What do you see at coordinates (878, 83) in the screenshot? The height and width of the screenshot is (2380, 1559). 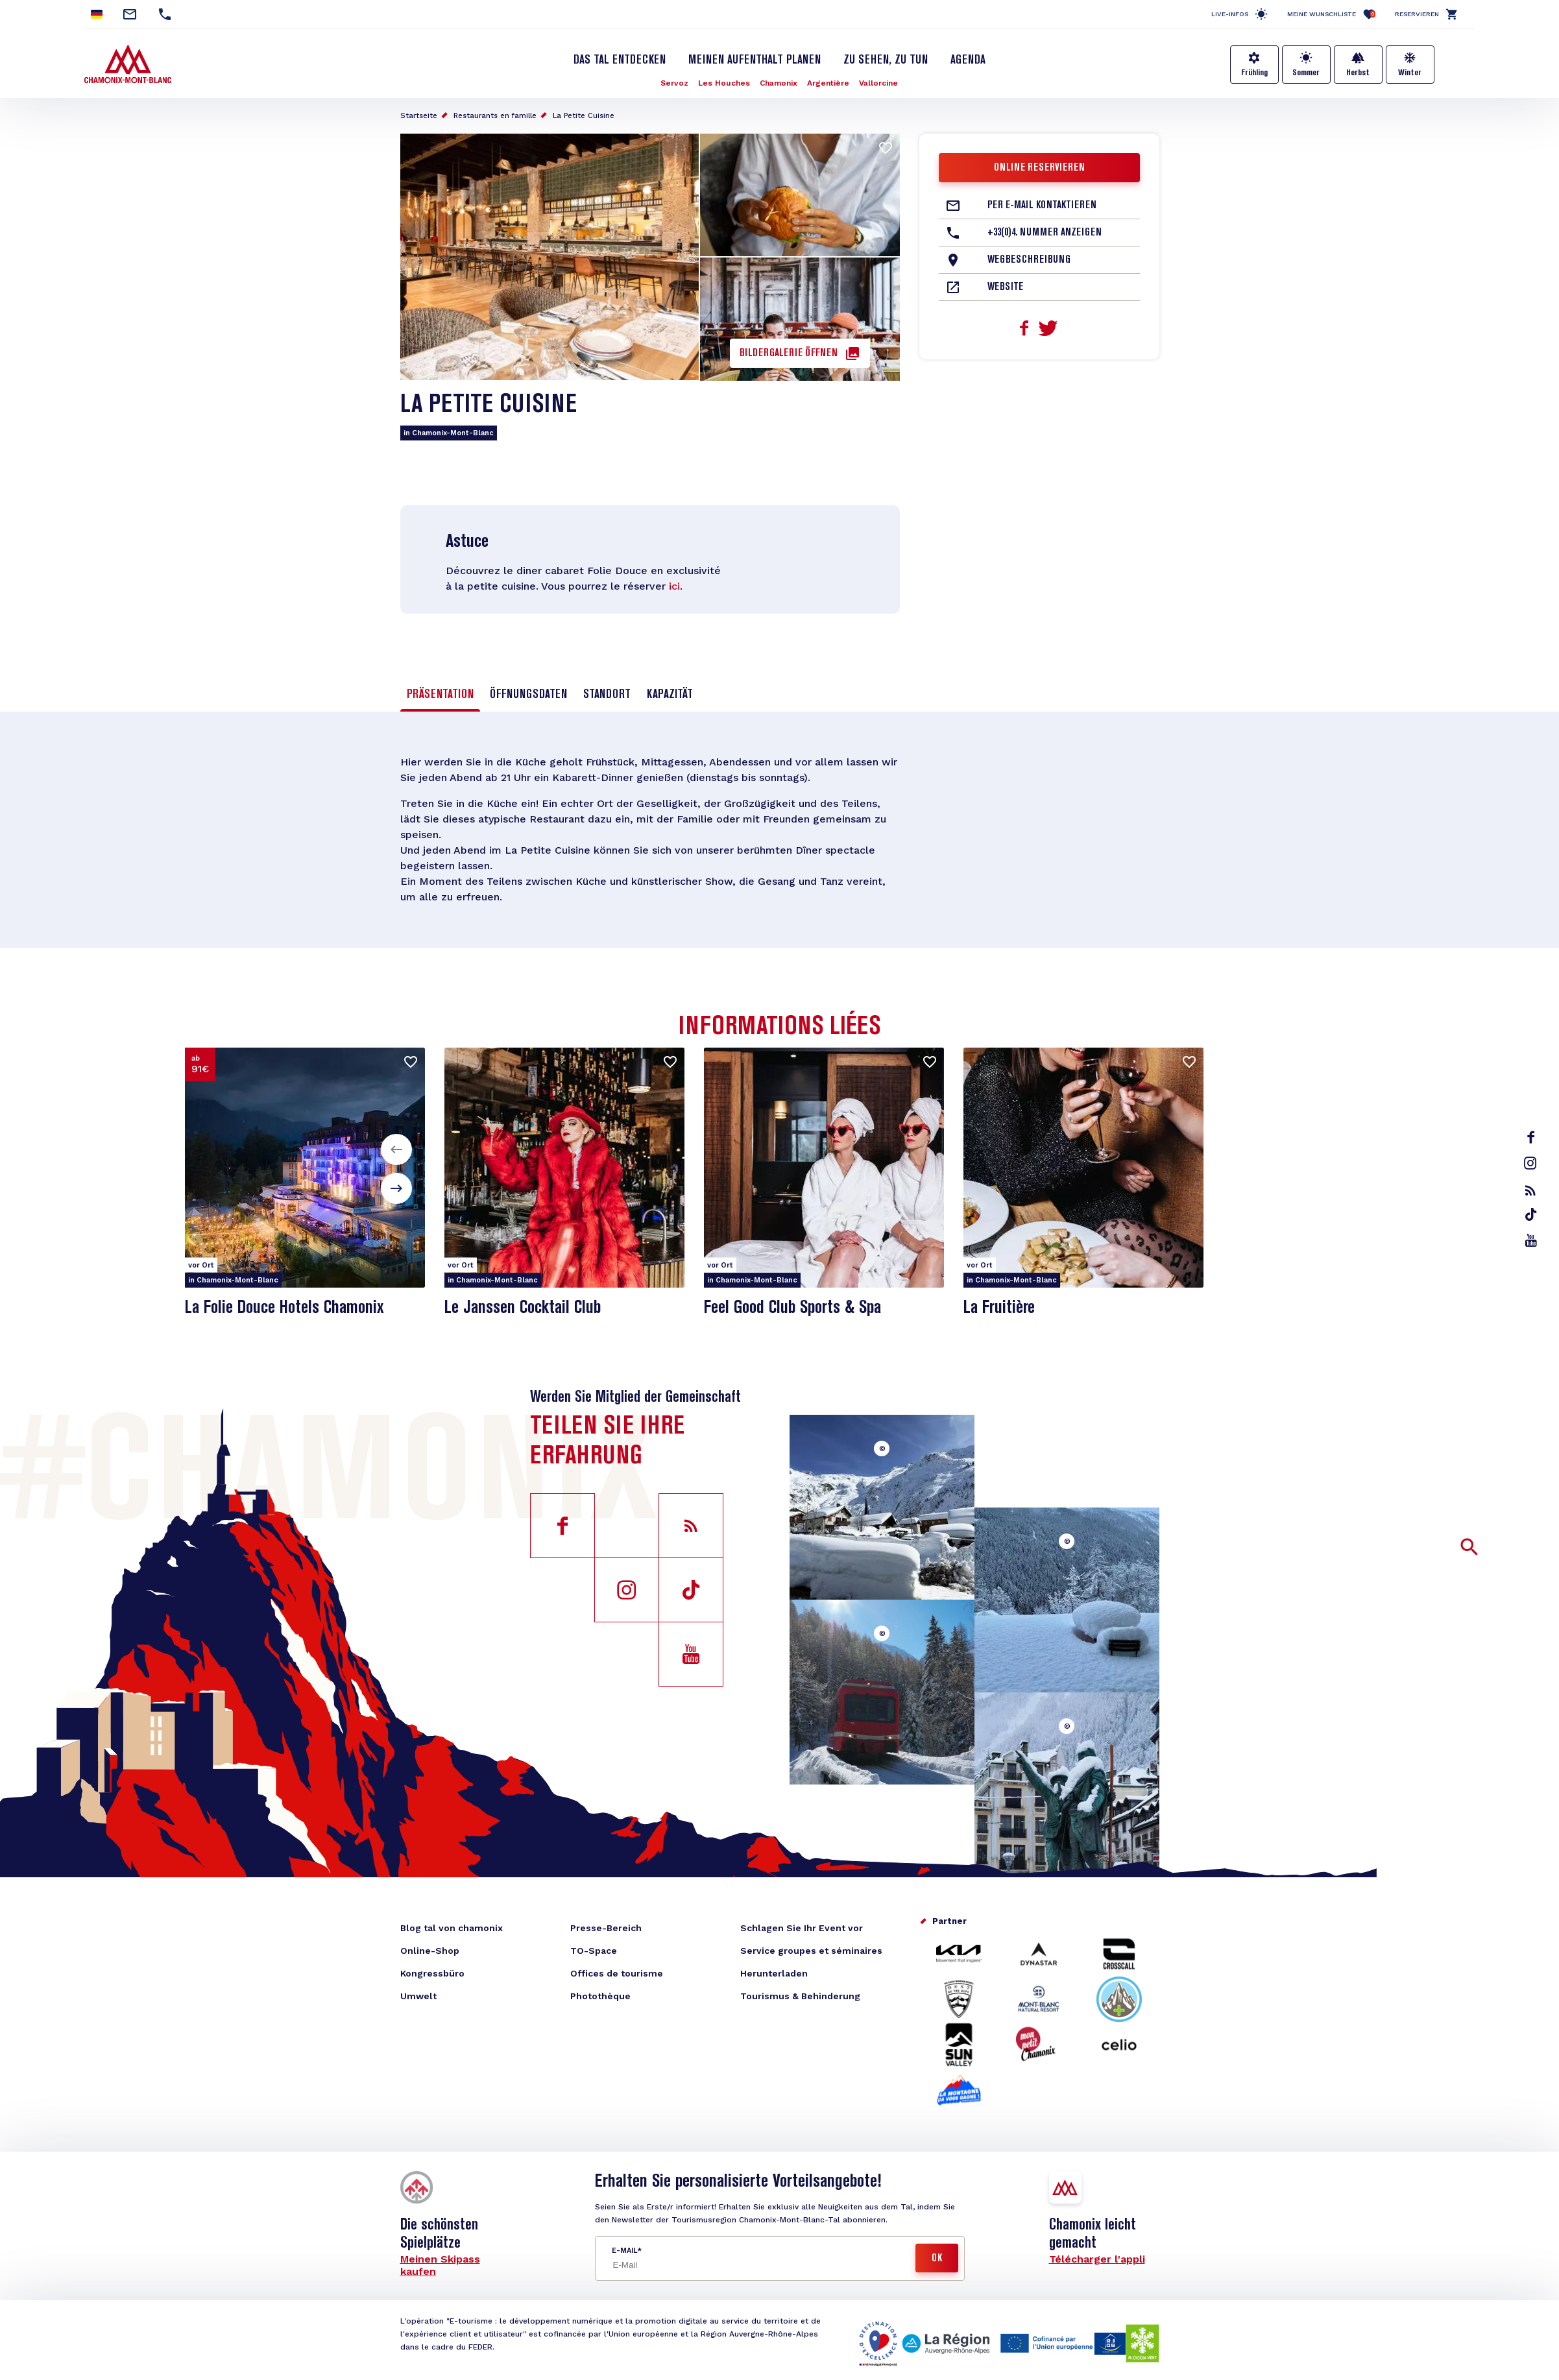 I see `Vallorcine` at bounding box center [878, 83].